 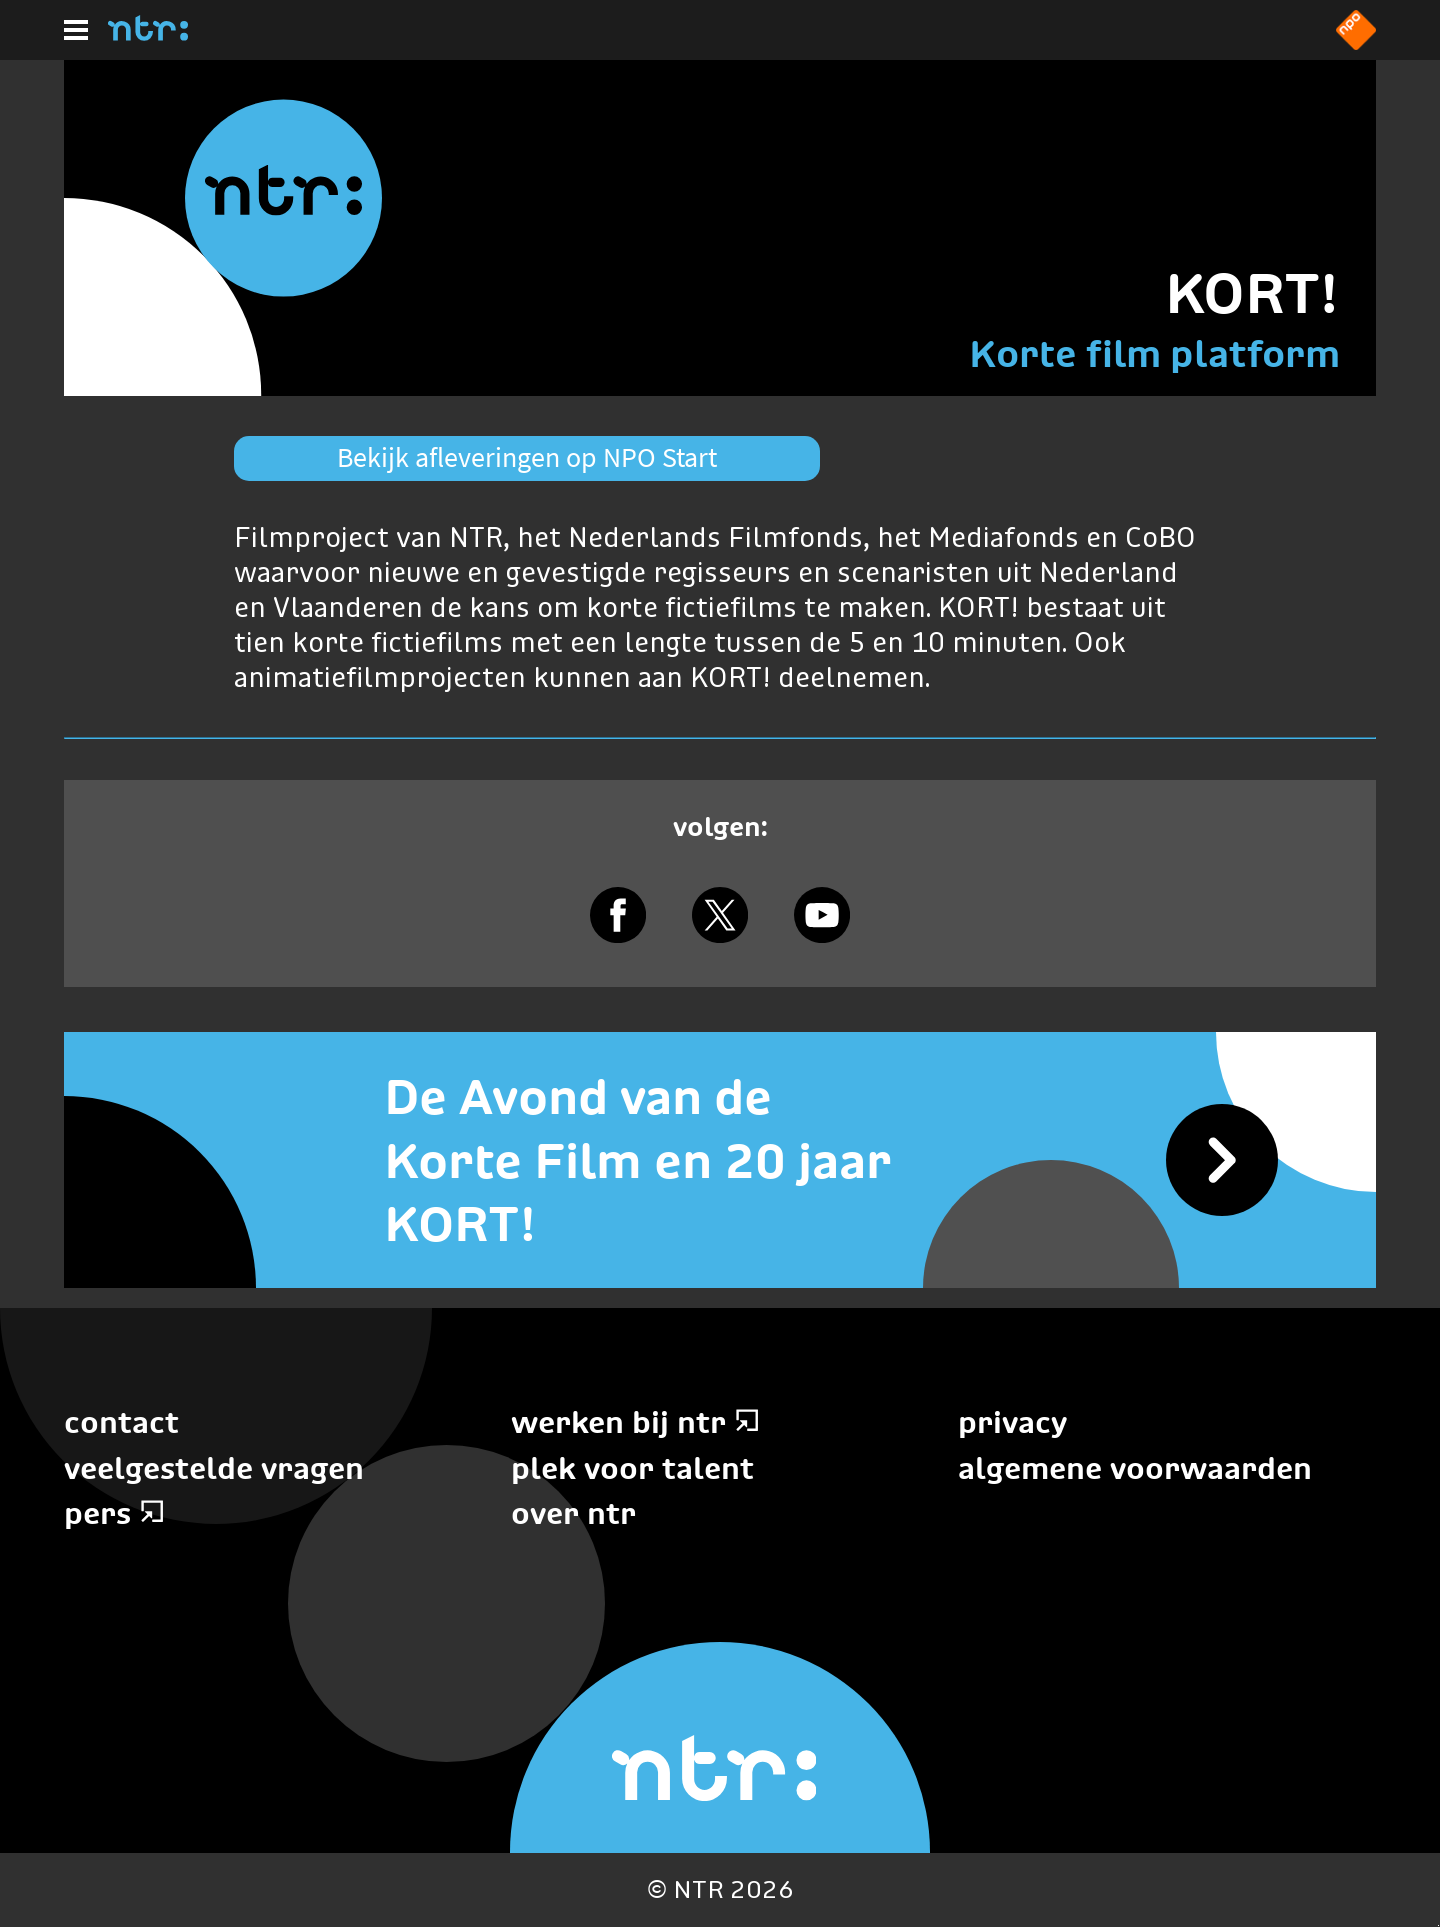 What do you see at coordinates (148, 35) in the screenshot?
I see `[Home]` at bounding box center [148, 35].